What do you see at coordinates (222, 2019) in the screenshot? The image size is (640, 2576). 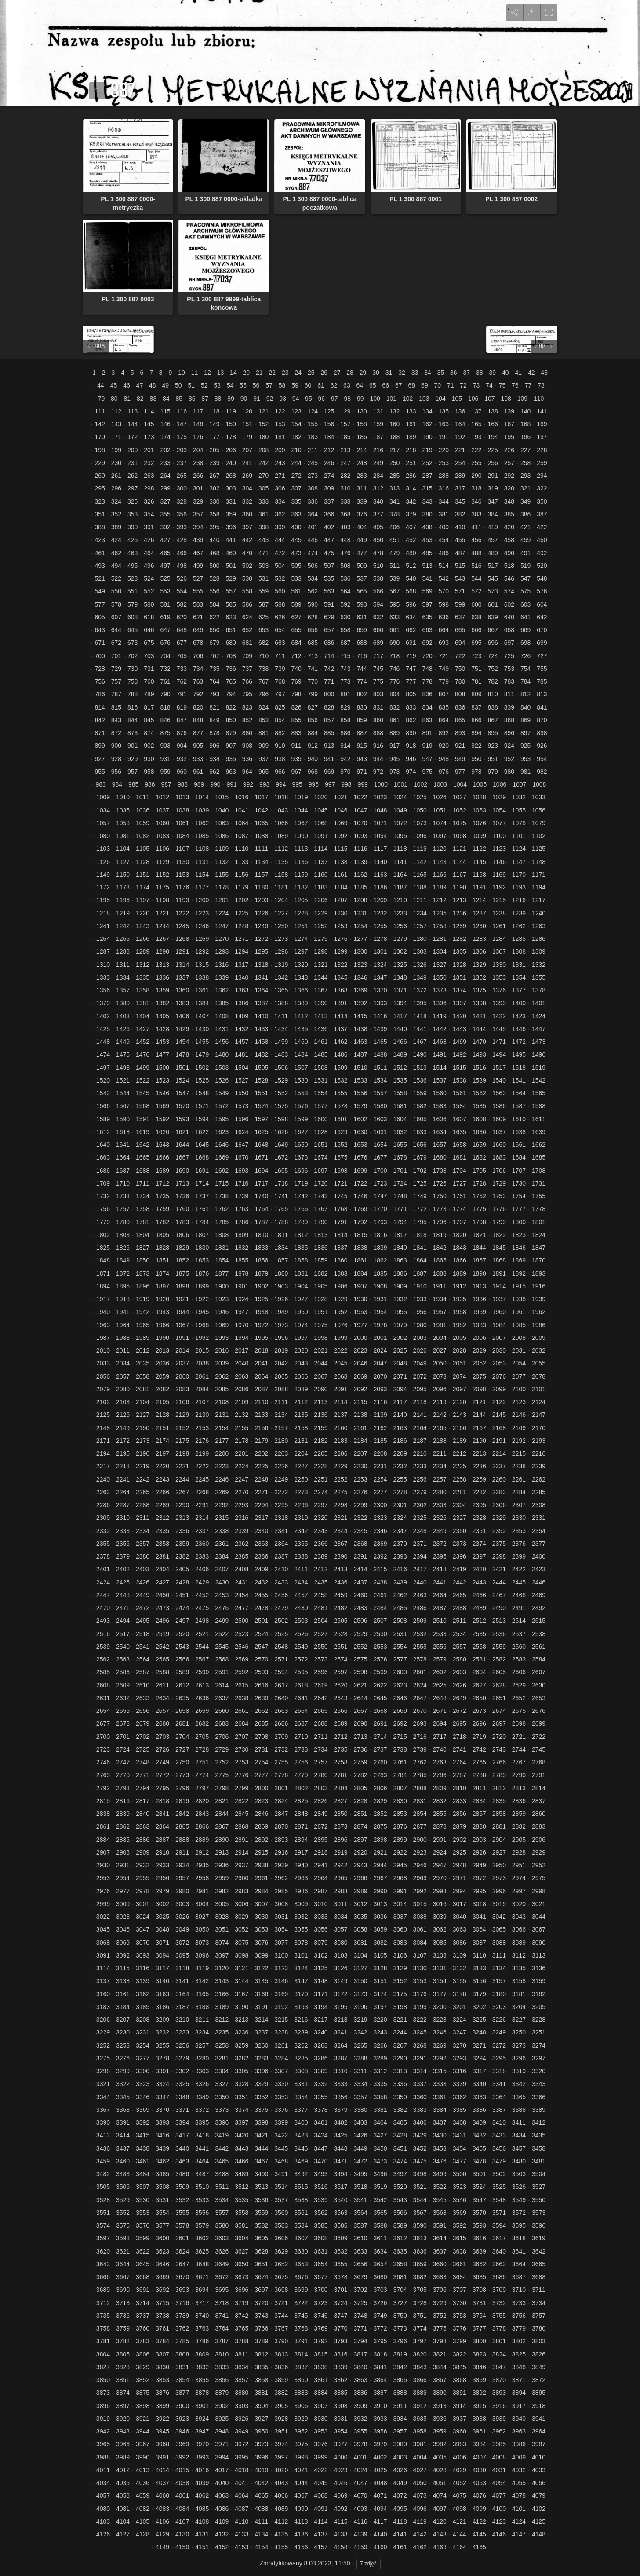 I see `3212` at bounding box center [222, 2019].